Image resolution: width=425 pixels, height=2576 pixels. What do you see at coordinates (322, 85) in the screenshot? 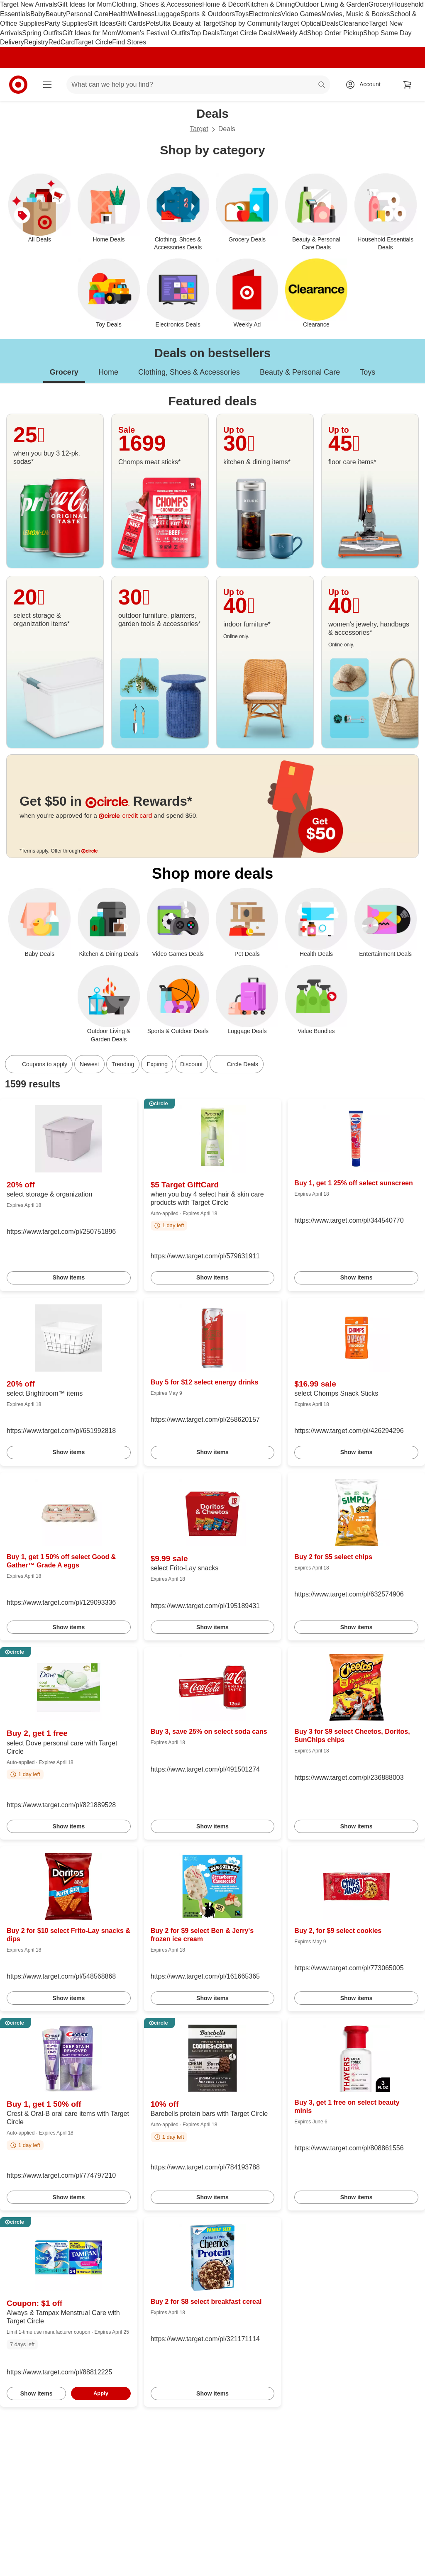
I see `search` at bounding box center [322, 85].